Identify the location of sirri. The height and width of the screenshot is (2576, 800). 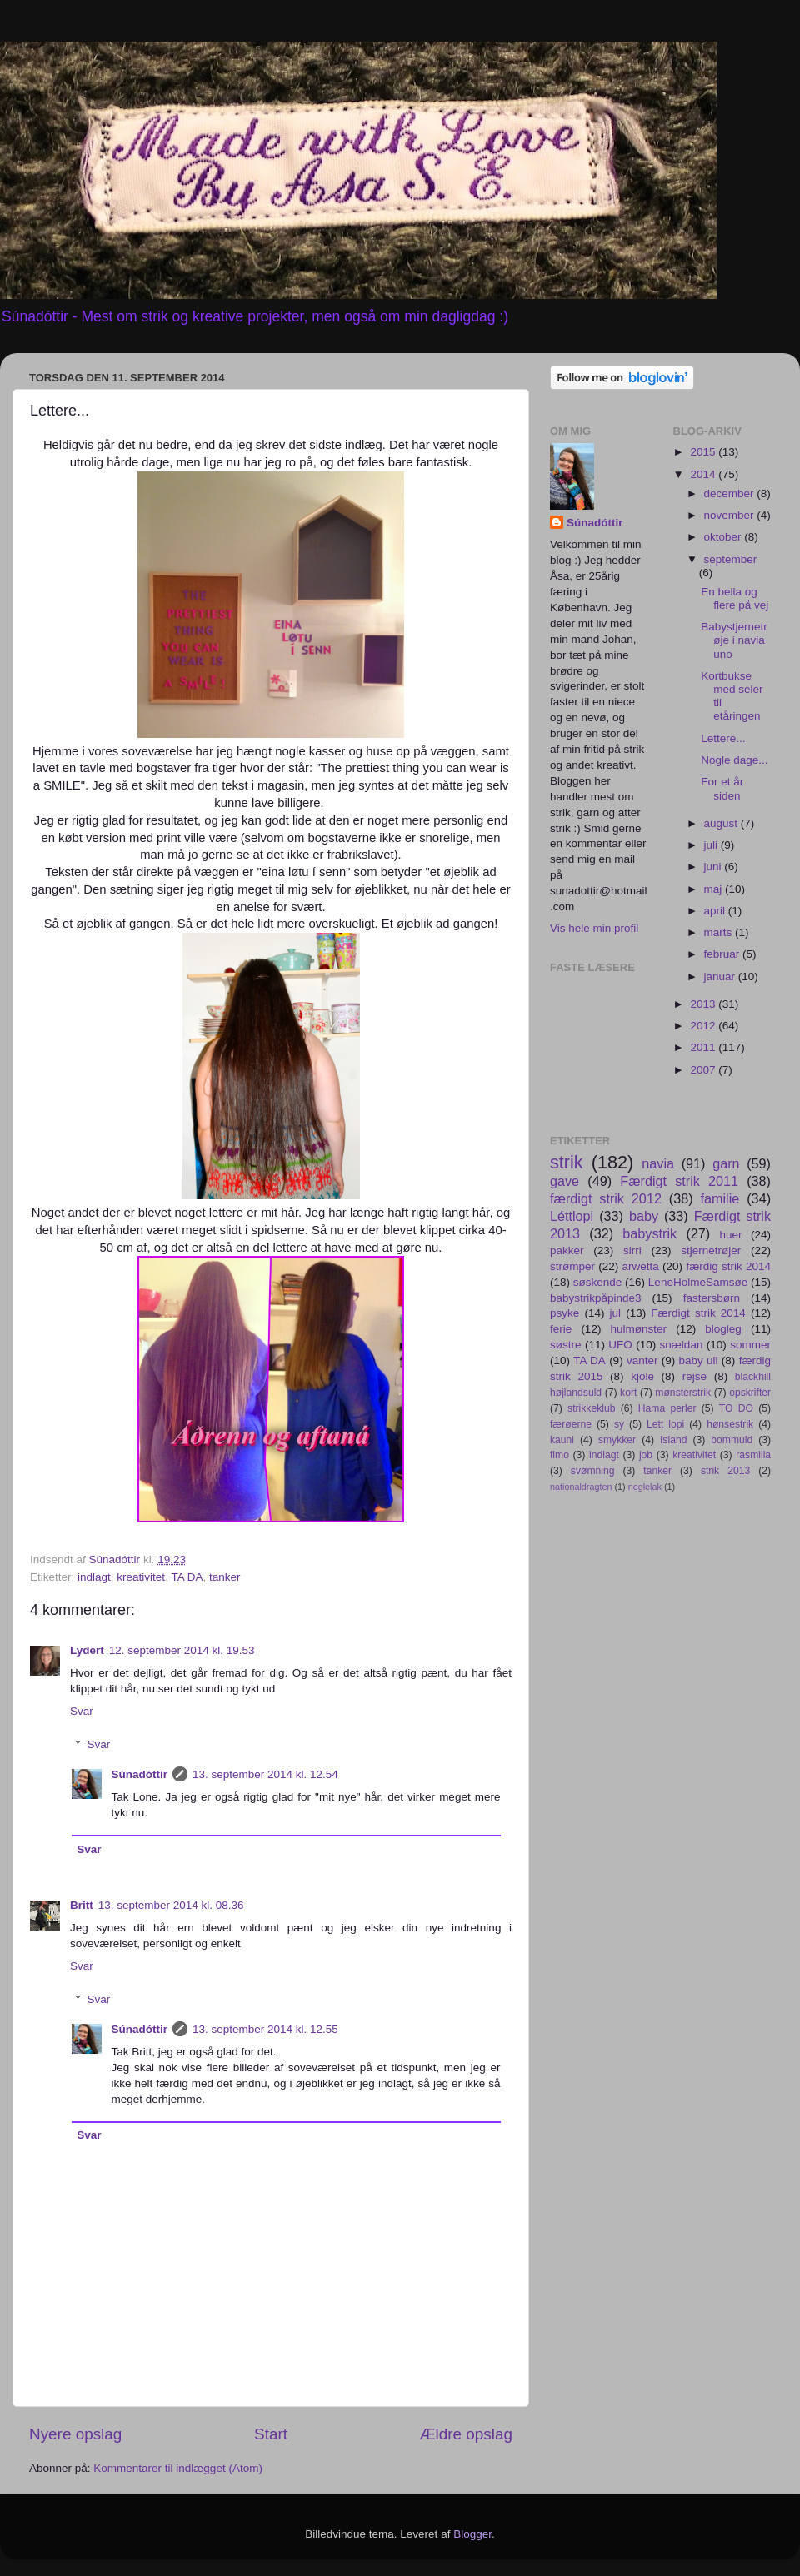
(632, 1250).